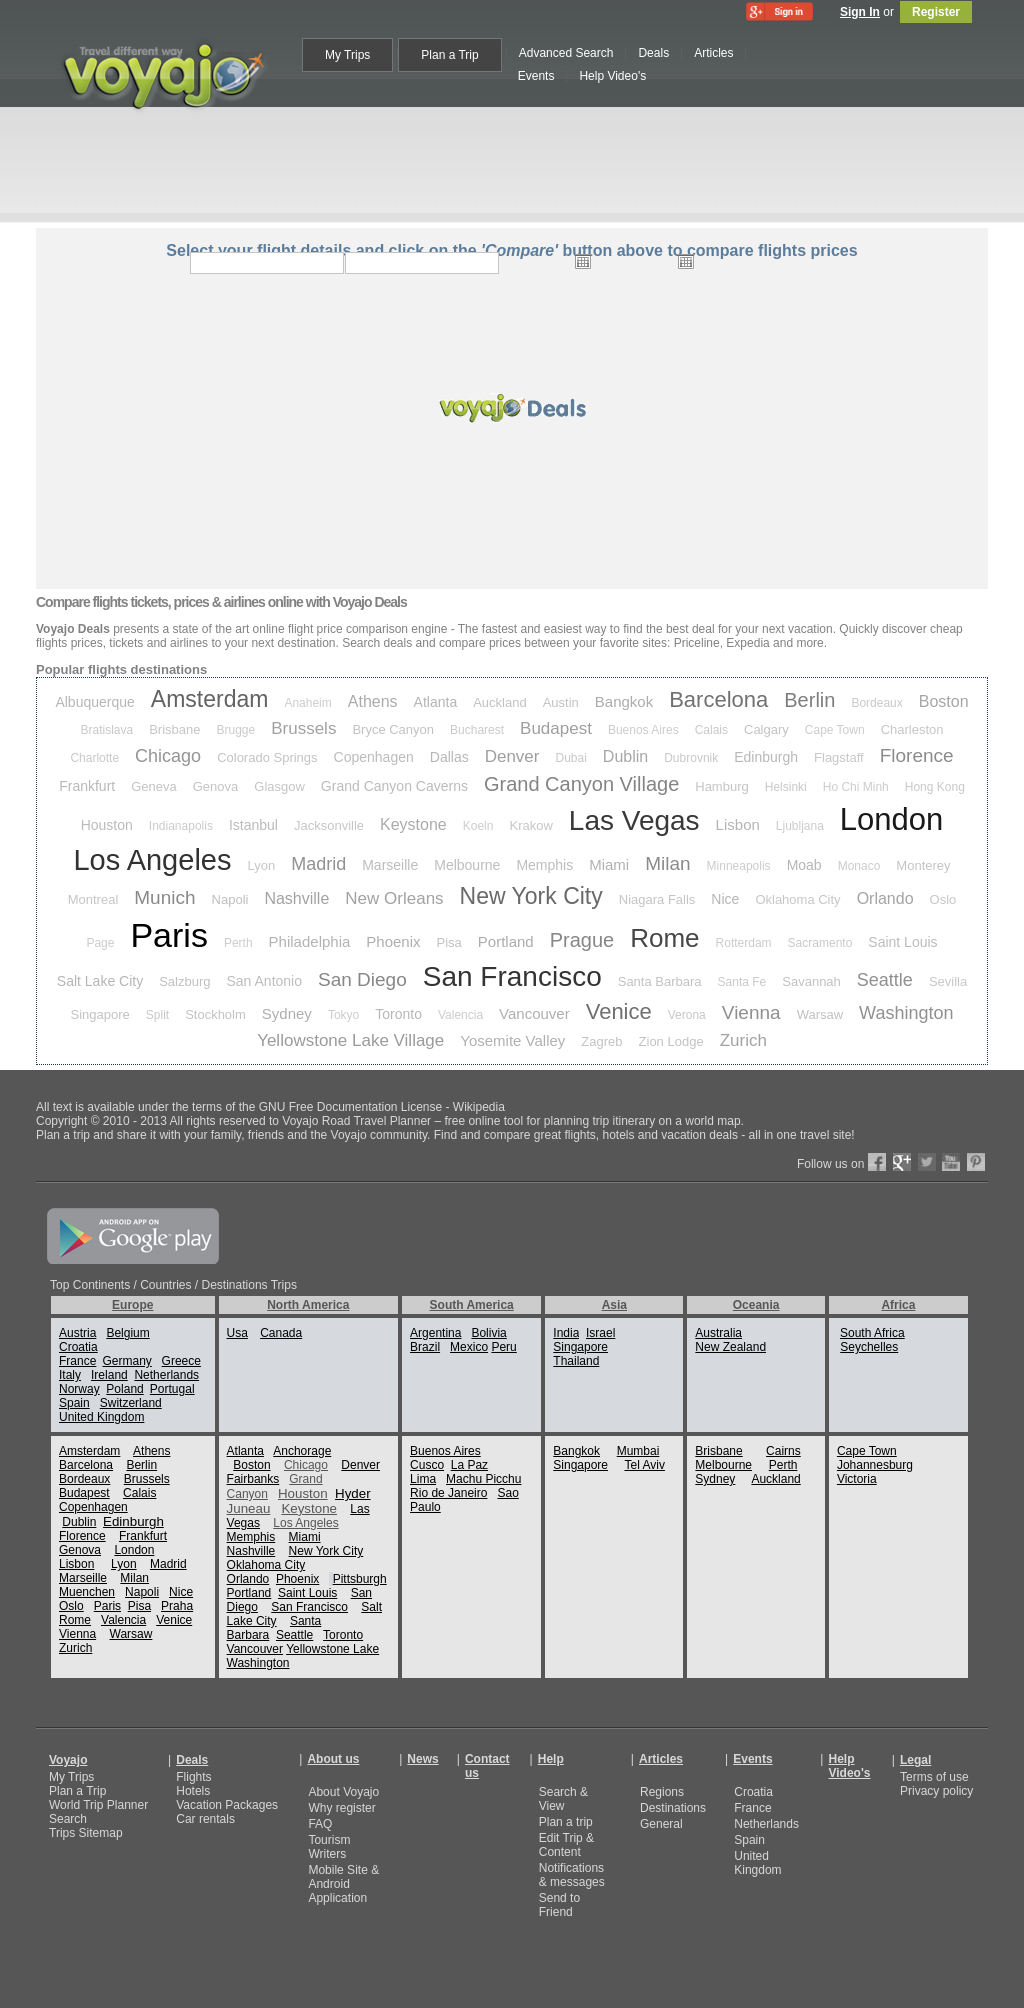  I want to click on South Africa, so click(872, 1333).